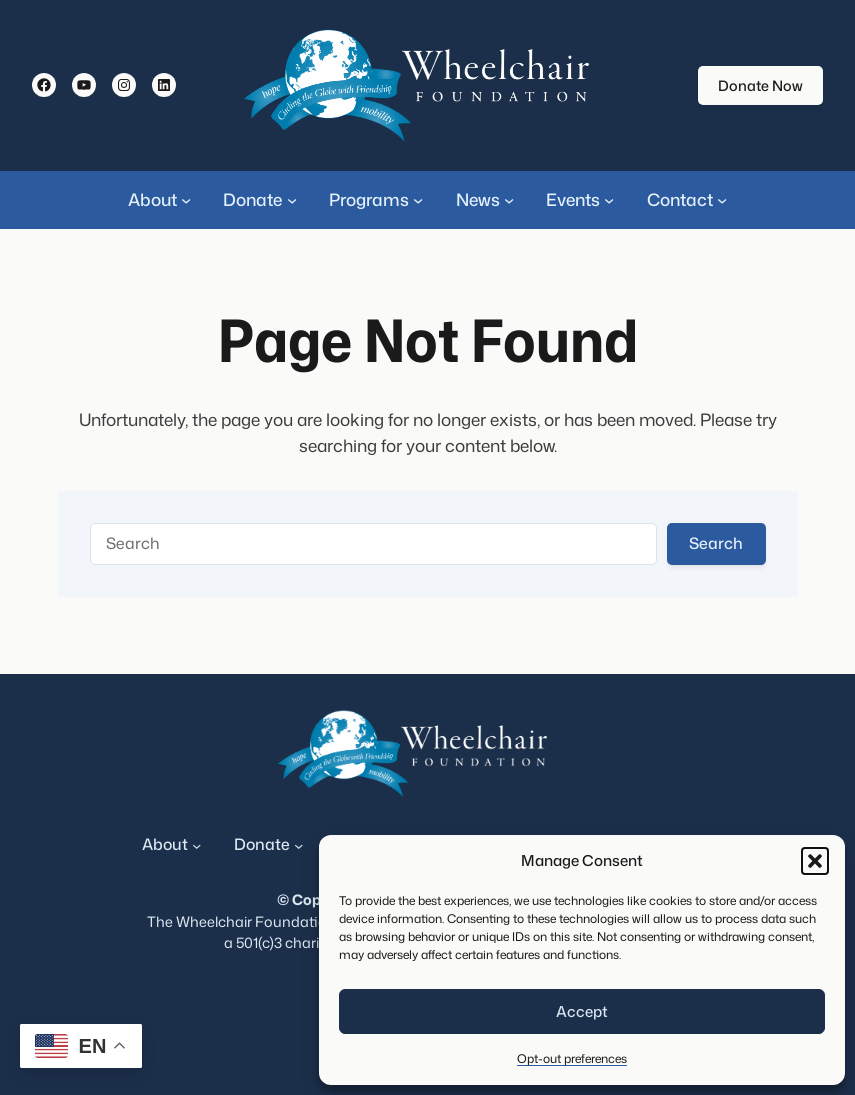 The image size is (855, 1095). Describe the element at coordinates (292, 200) in the screenshot. I see `[Donate submenu]` at that location.